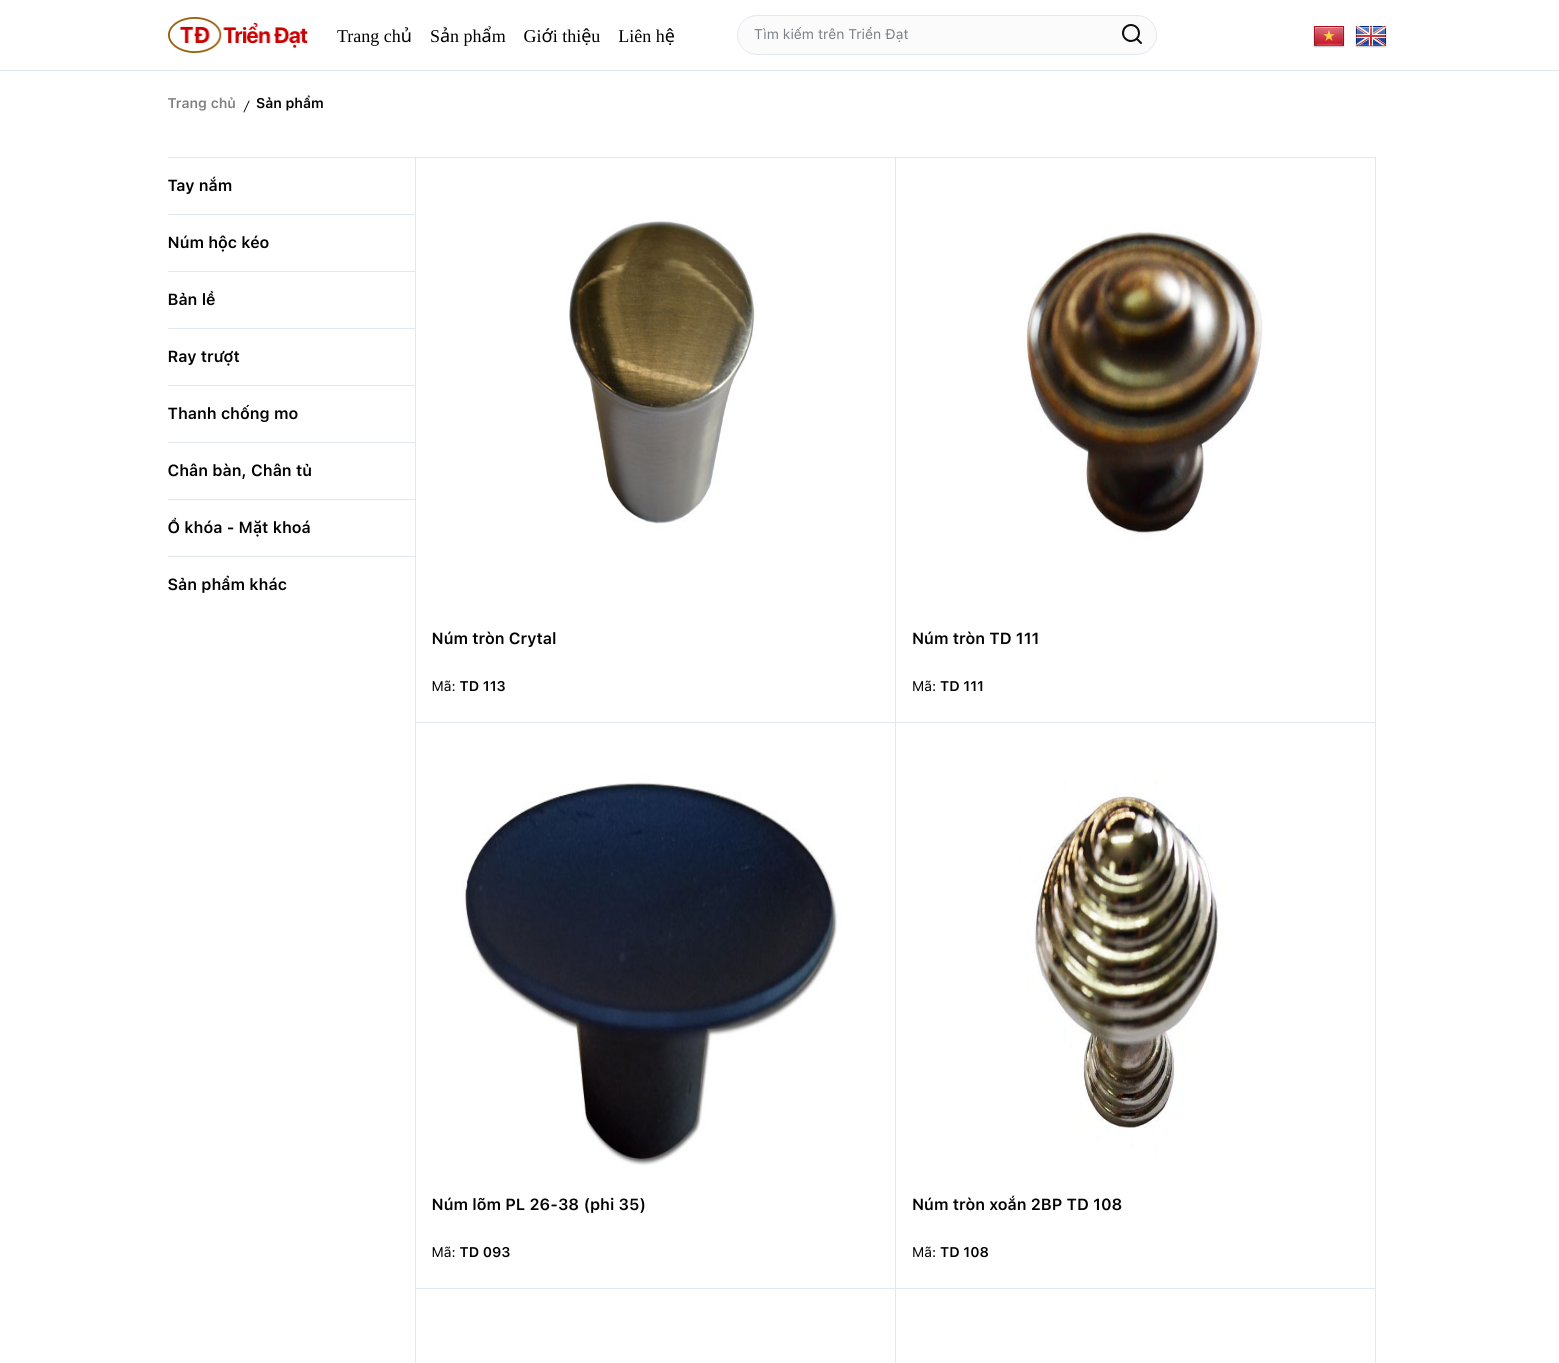 The image size is (1559, 1363). Describe the element at coordinates (964, 730) in the screenshot. I see `Núm tổ ông` at that location.